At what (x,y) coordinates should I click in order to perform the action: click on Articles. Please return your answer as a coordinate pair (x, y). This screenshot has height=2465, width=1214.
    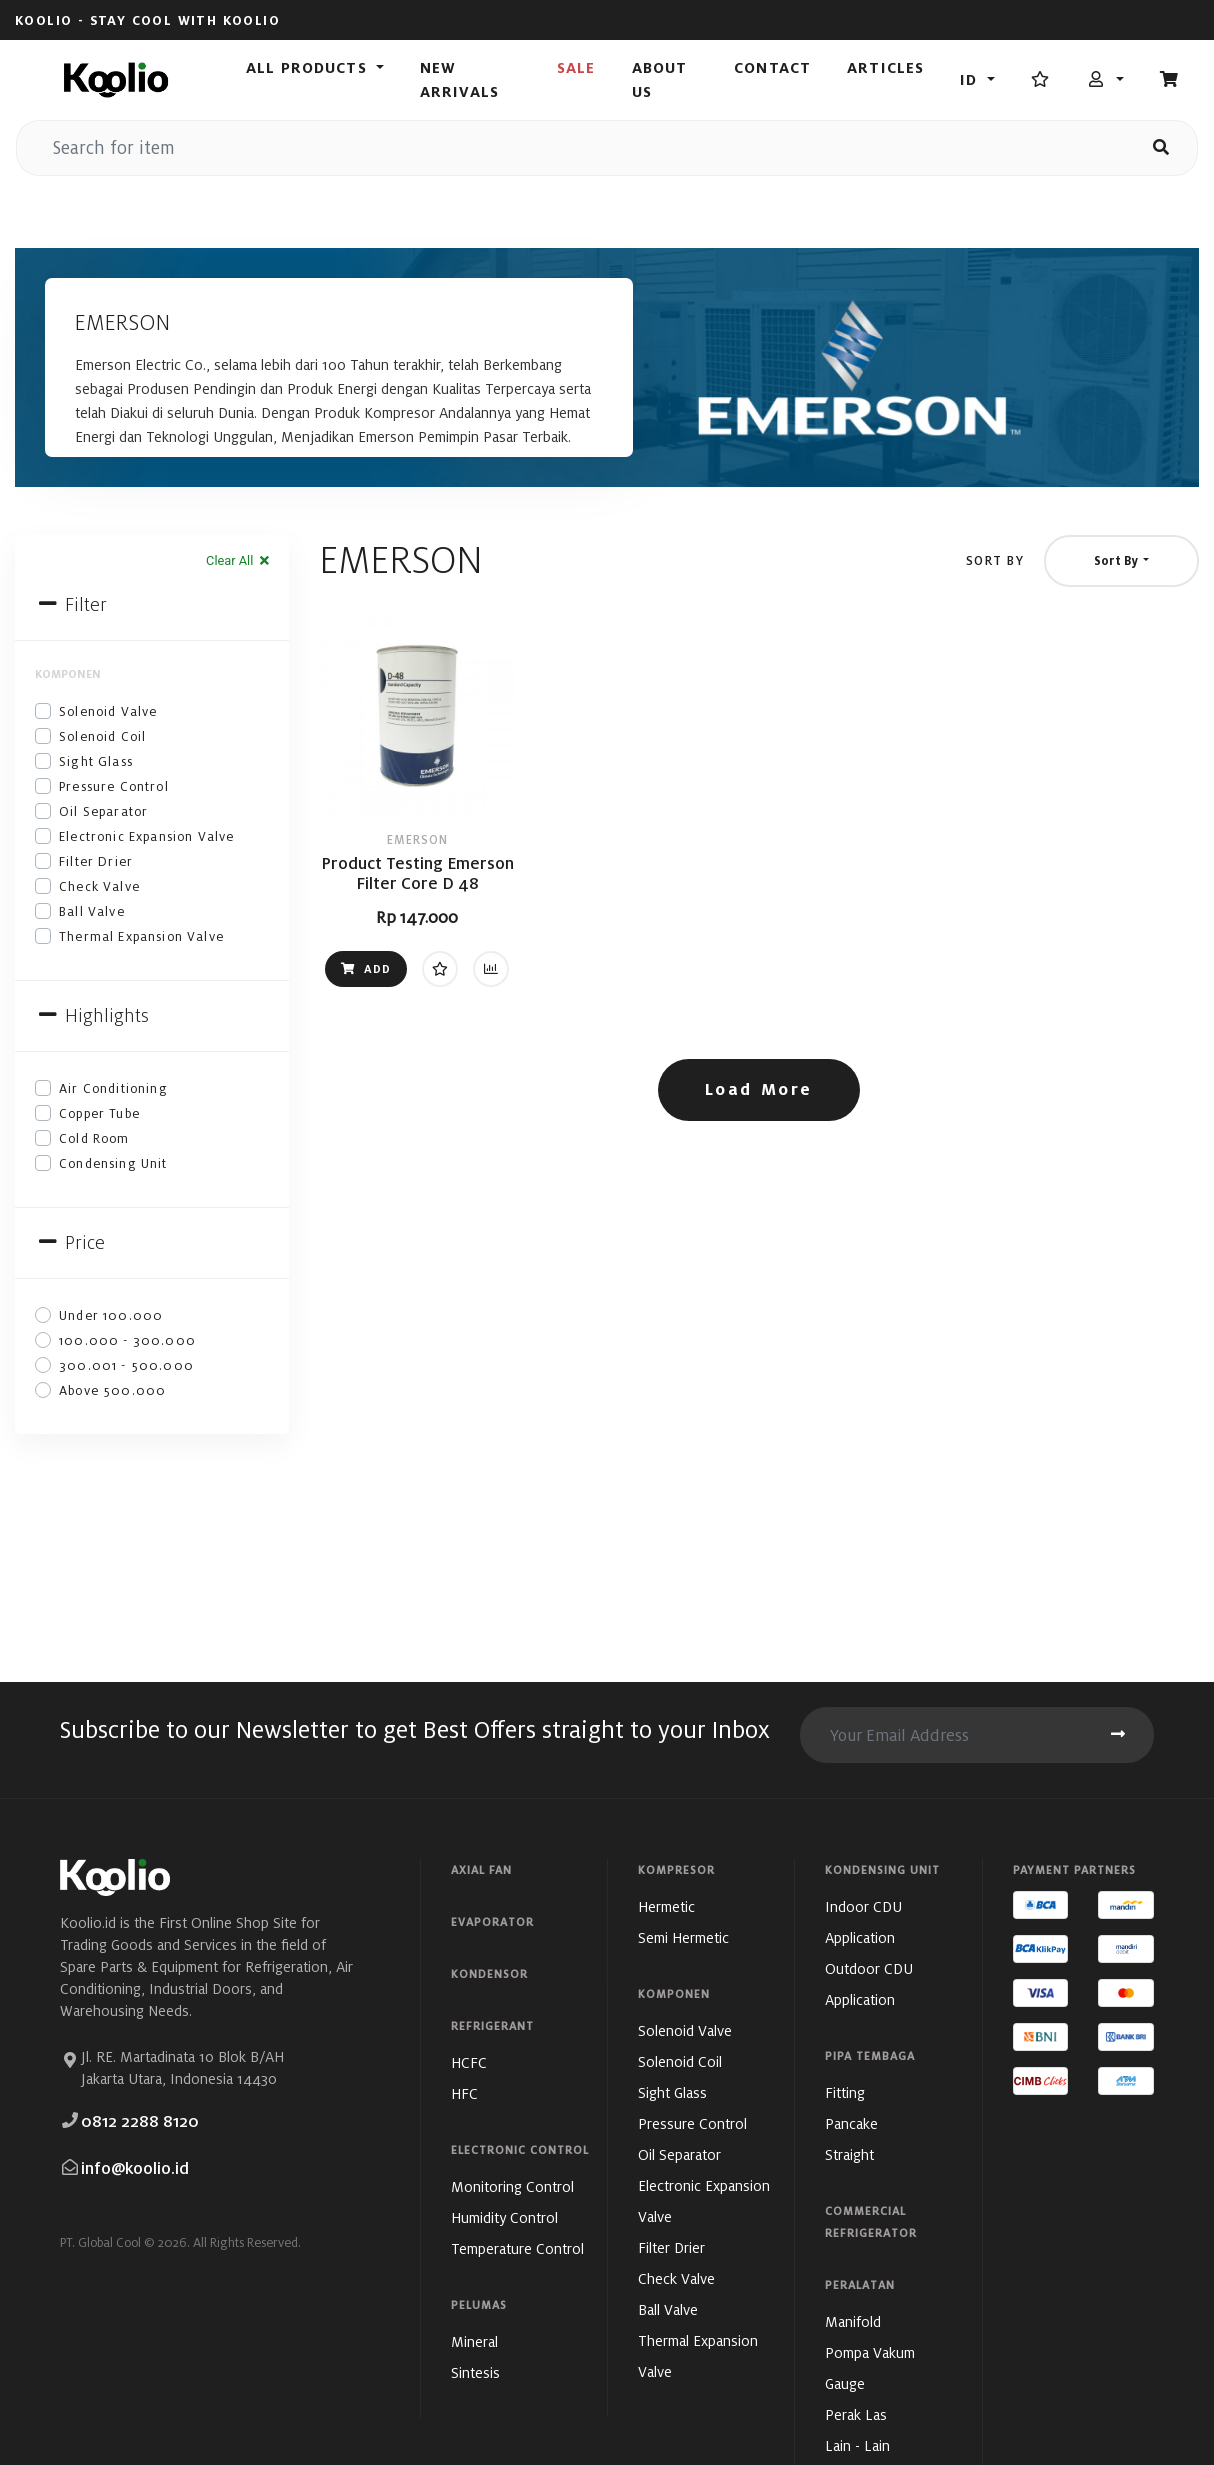
    Looking at the image, I should click on (885, 67).